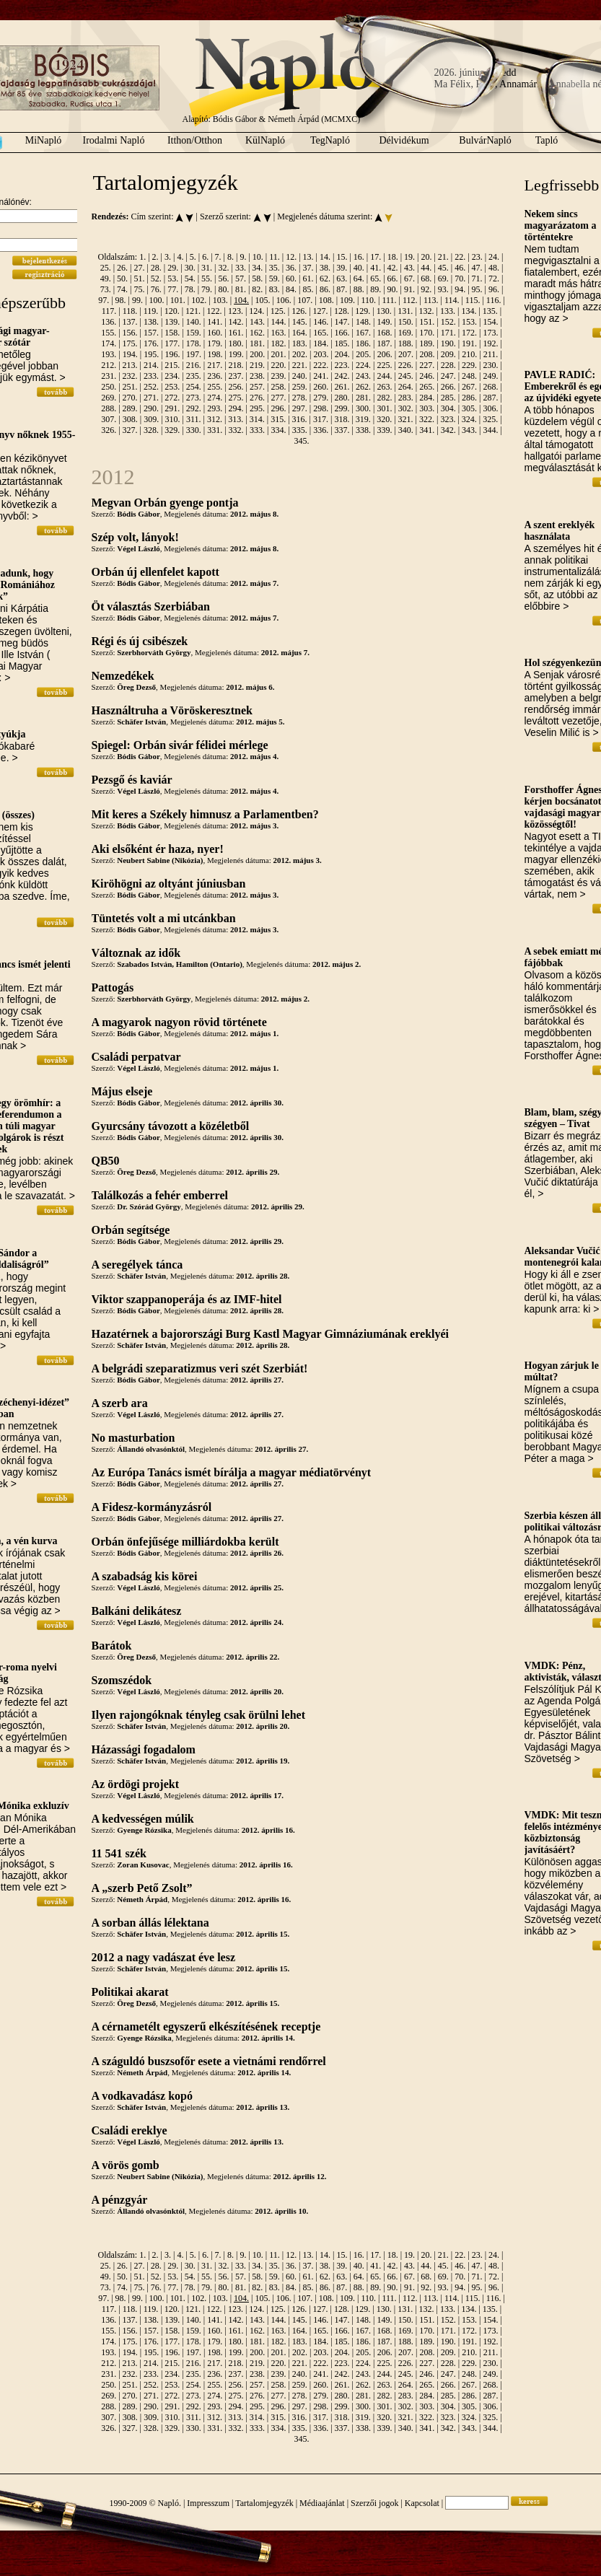 The width and height of the screenshot is (601, 2576). Describe the element at coordinates (132, 780) in the screenshot. I see `Pezsgő és kaviár` at that location.